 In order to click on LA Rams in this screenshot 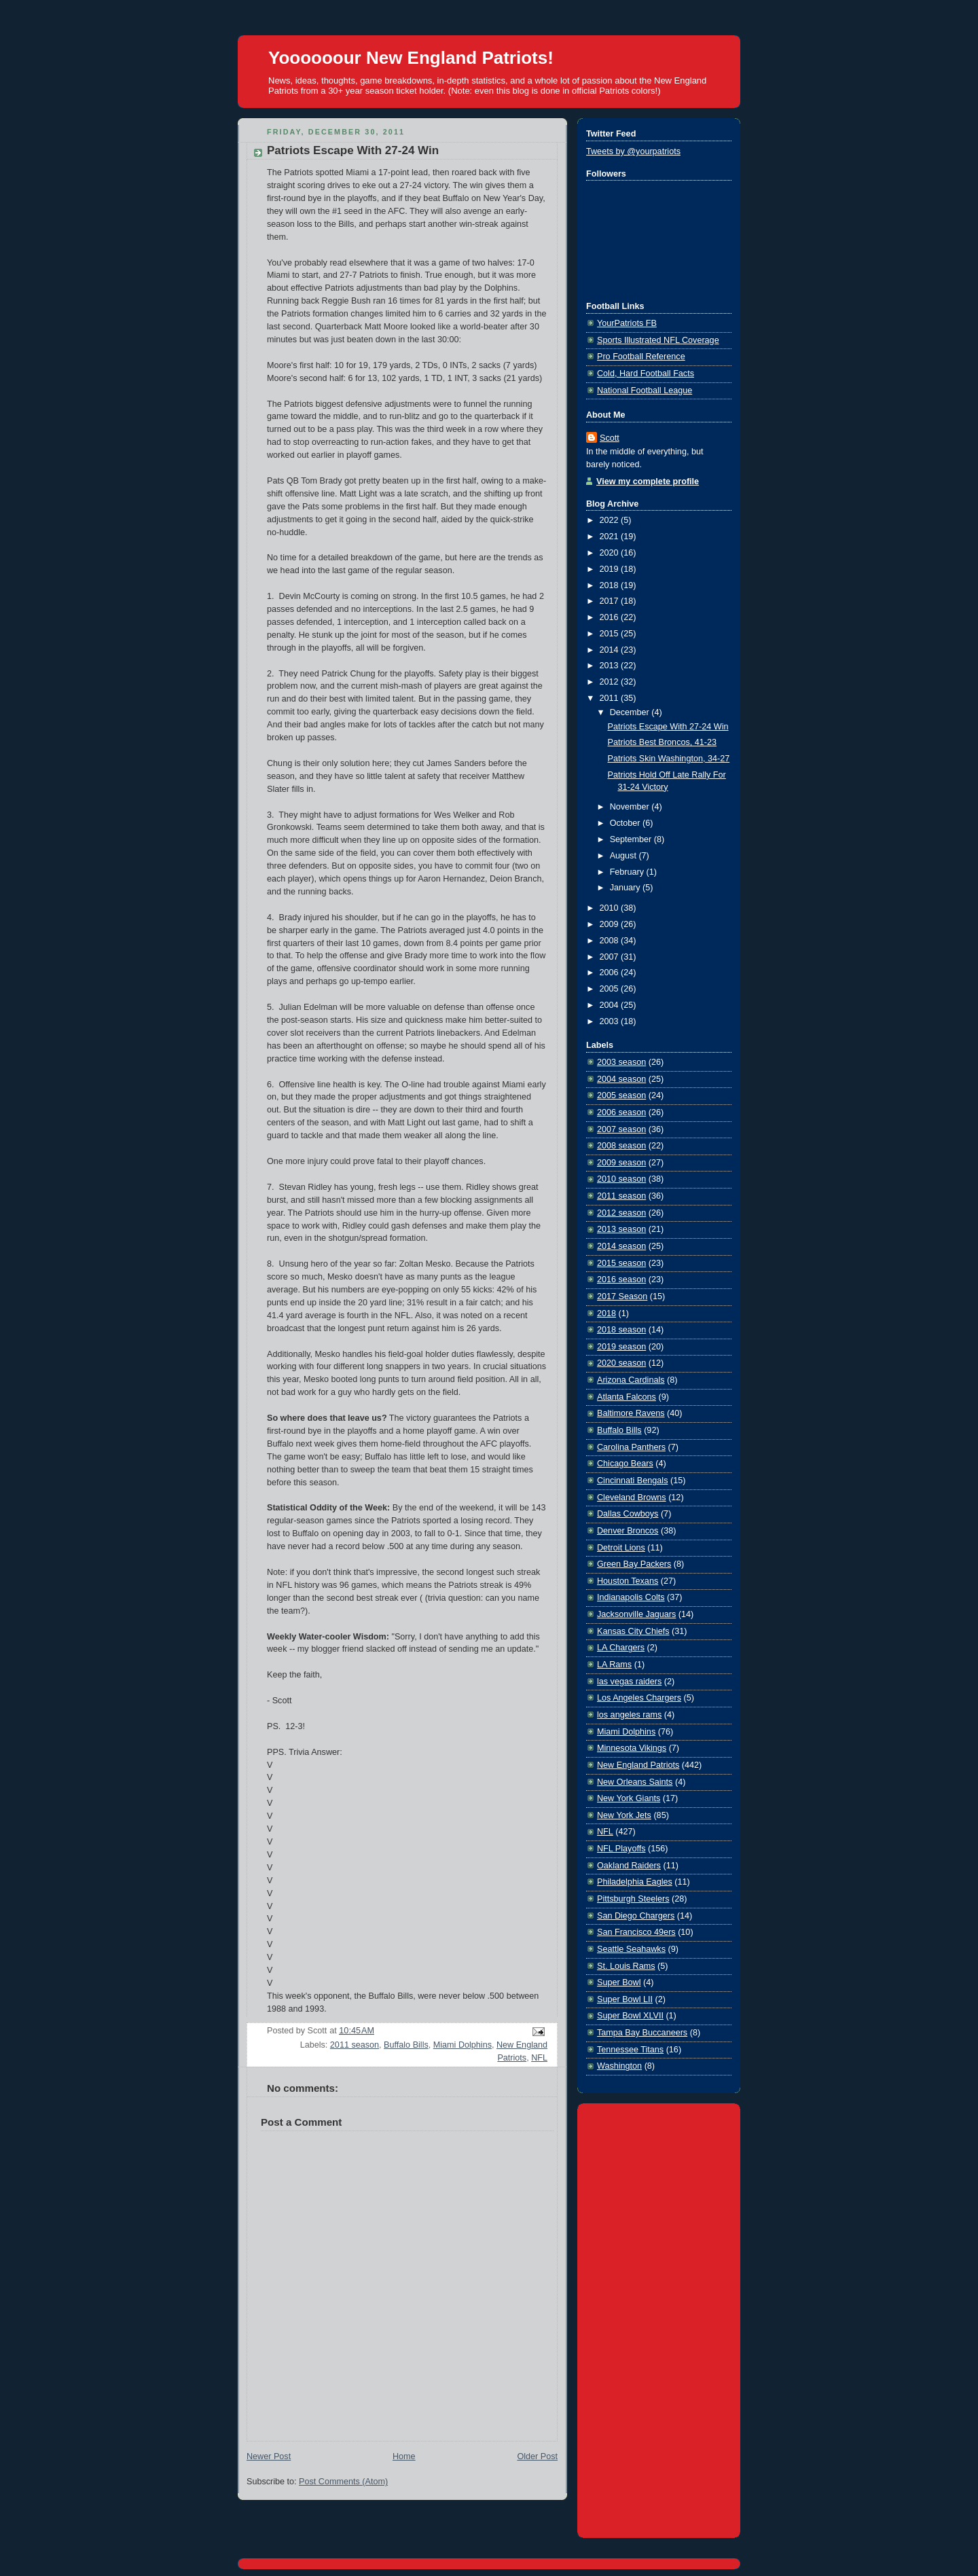, I will do `click(614, 1664)`.